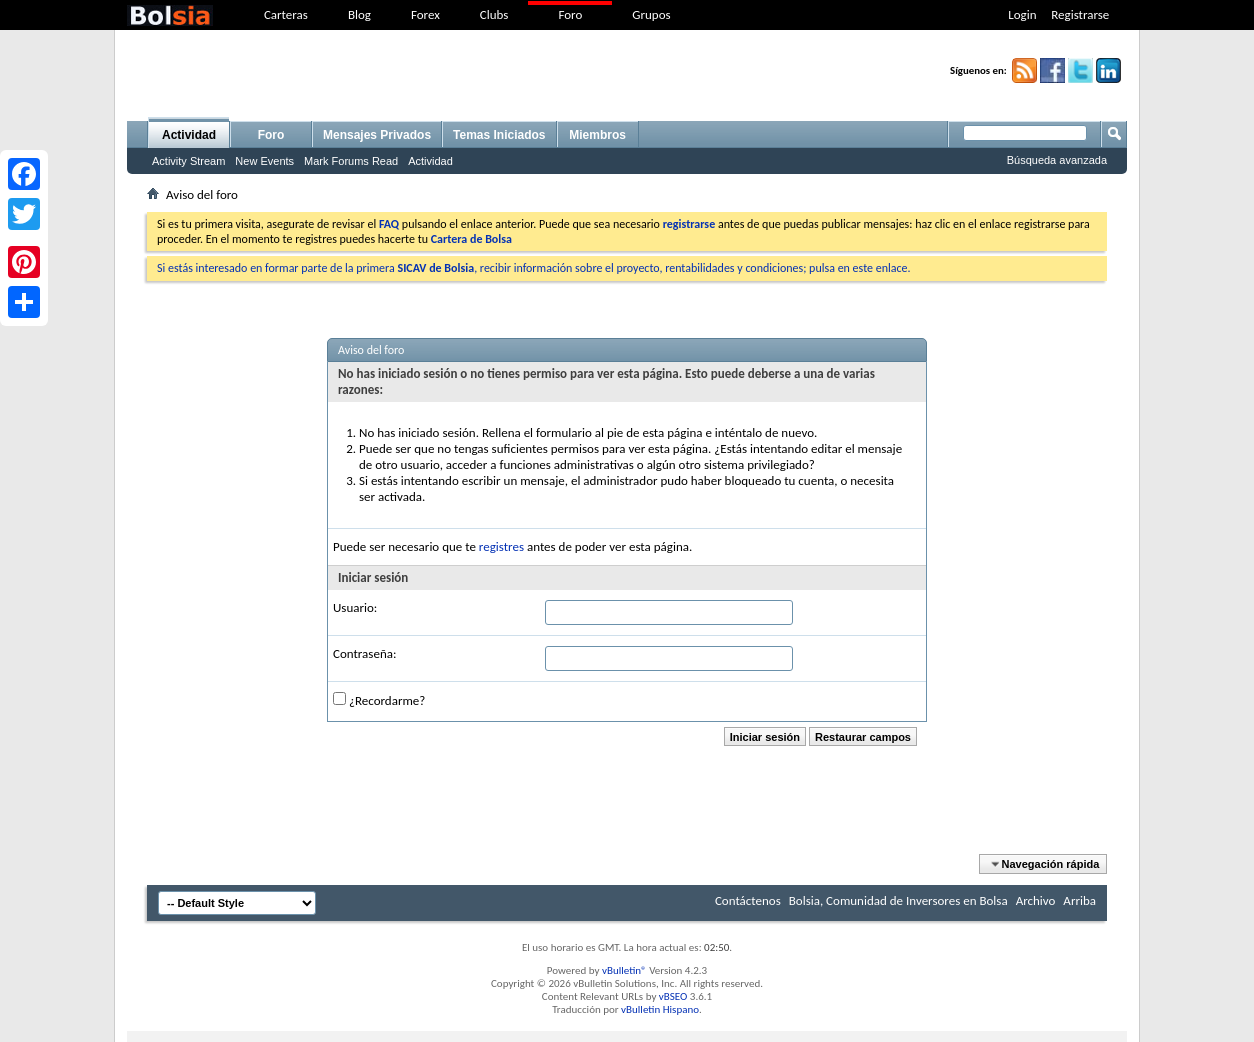  What do you see at coordinates (264, 161) in the screenshot?
I see `New Events` at bounding box center [264, 161].